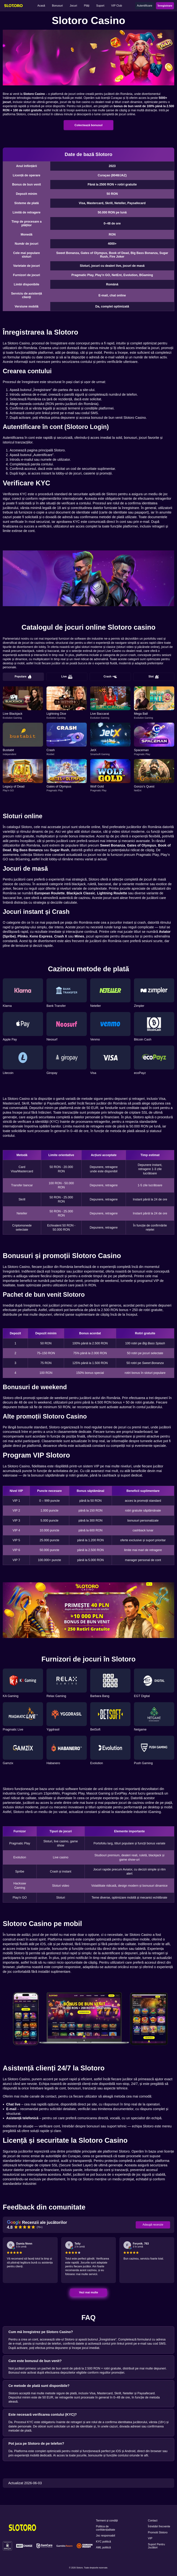 The image size is (177, 2576). I want to click on Vezi mai multe, so click(88, 2292).